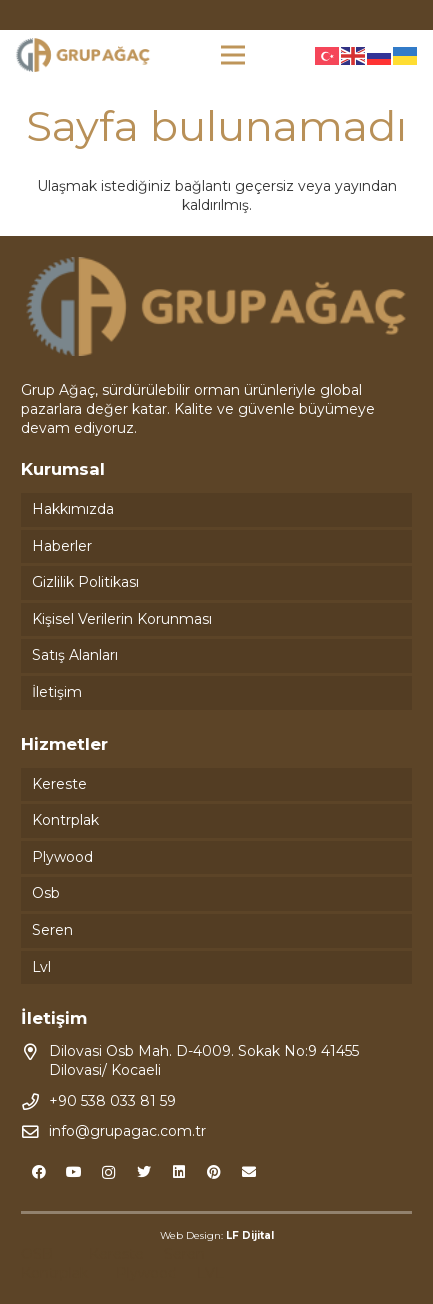 Image resolution: width=433 pixels, height=1304 pixels. I want to click on İletişim, so click(57, 692).